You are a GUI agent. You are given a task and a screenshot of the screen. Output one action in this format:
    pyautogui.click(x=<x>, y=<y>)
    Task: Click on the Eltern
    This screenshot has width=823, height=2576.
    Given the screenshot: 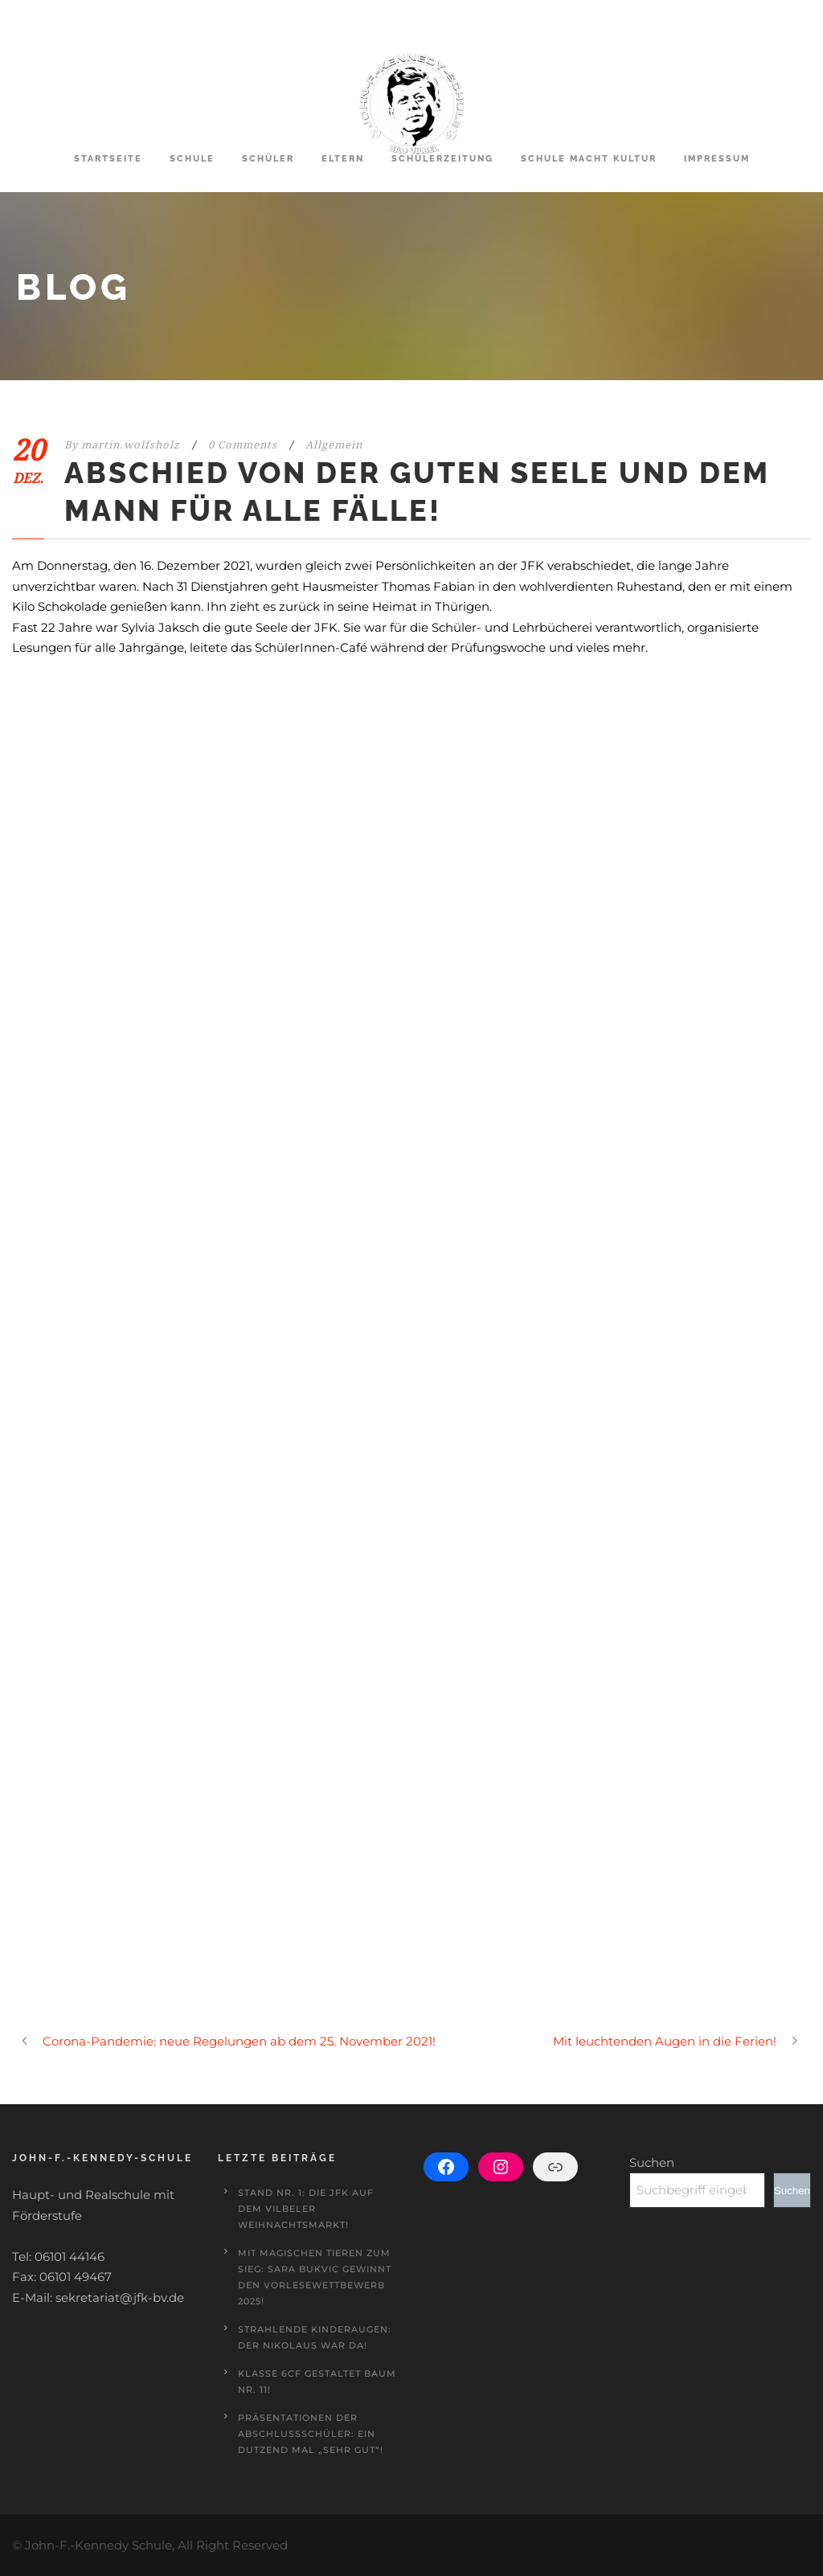 What is the action you would take?
    pyautogui.click(x=342, y=159)
    